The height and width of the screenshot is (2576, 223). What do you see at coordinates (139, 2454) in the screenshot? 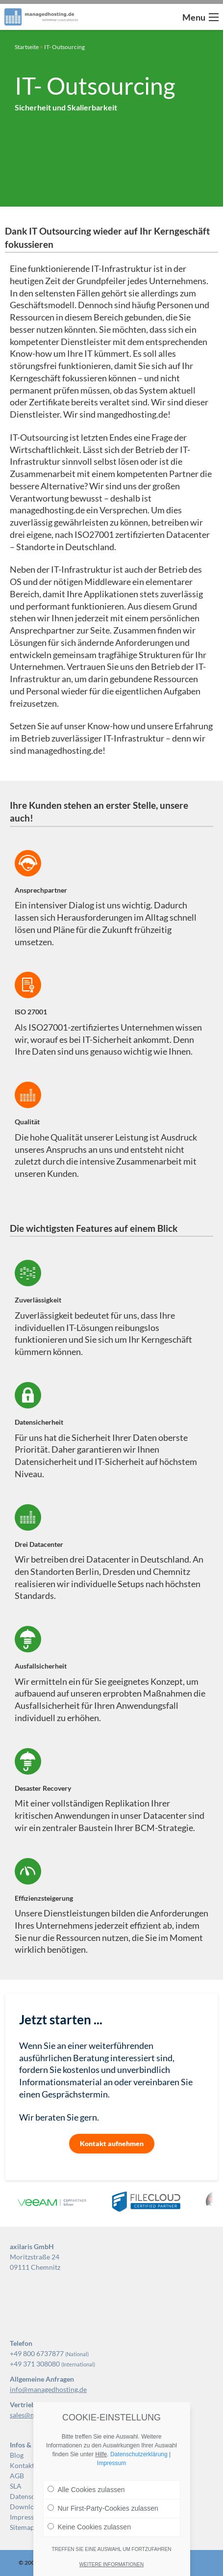
I see `Datenschutzerklärung` at bounding box center [139, 2454].